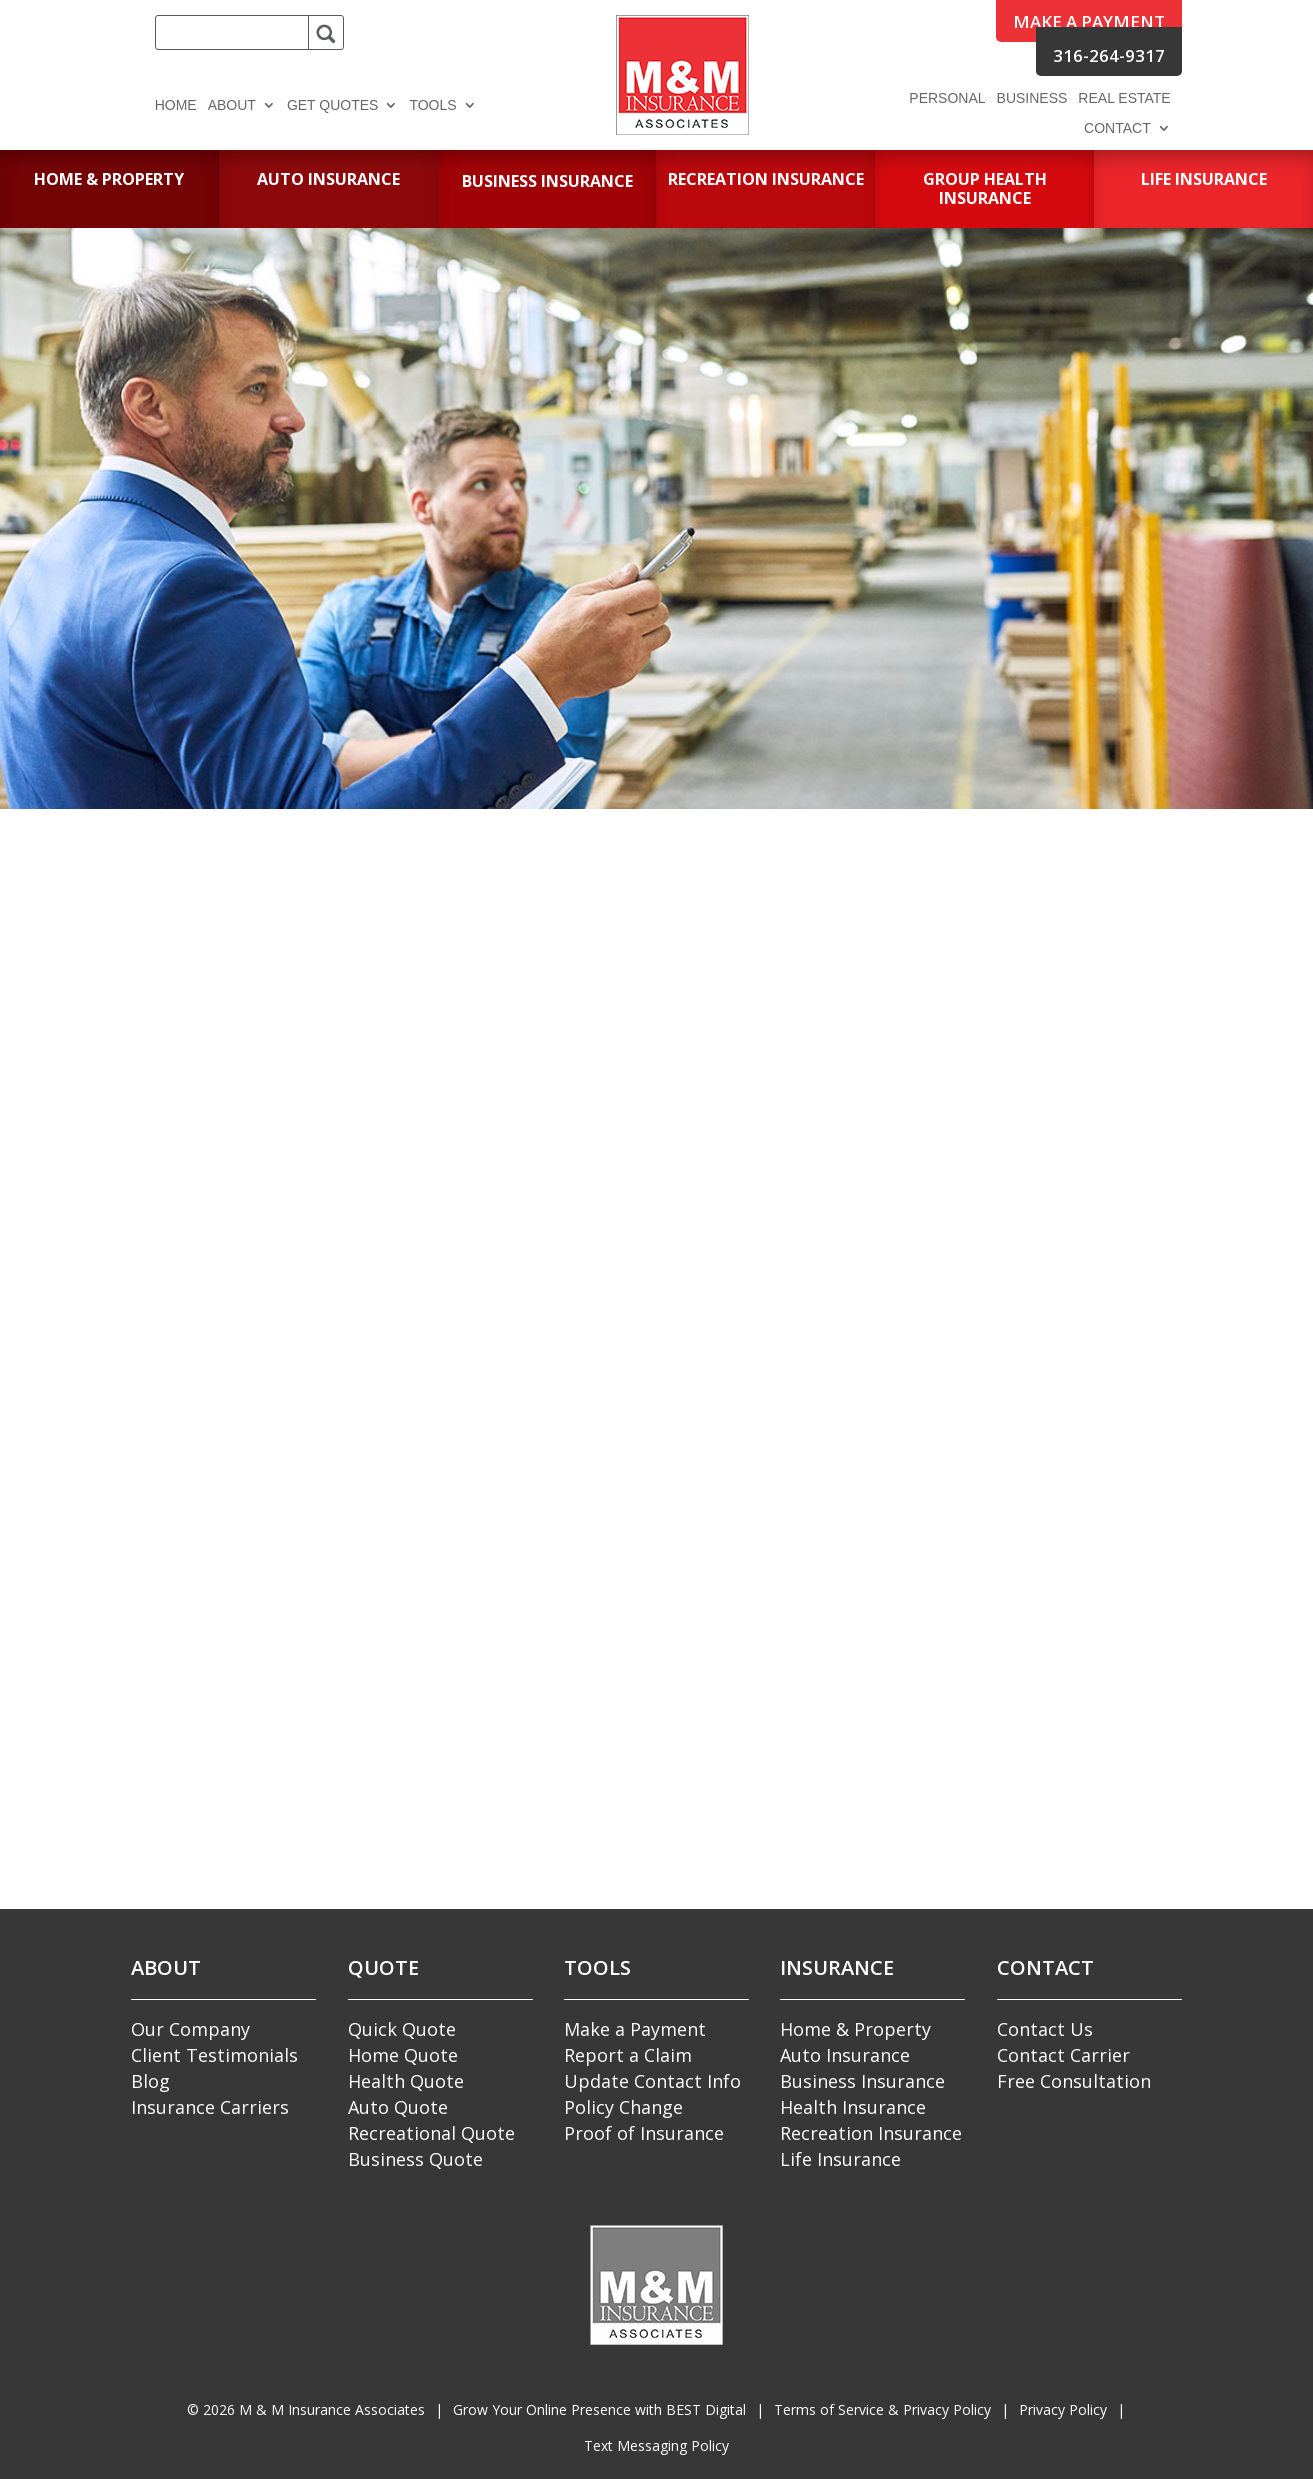  Describe the element at coordinates (432, 105) in the screenshot. I see `Tools` at that location.